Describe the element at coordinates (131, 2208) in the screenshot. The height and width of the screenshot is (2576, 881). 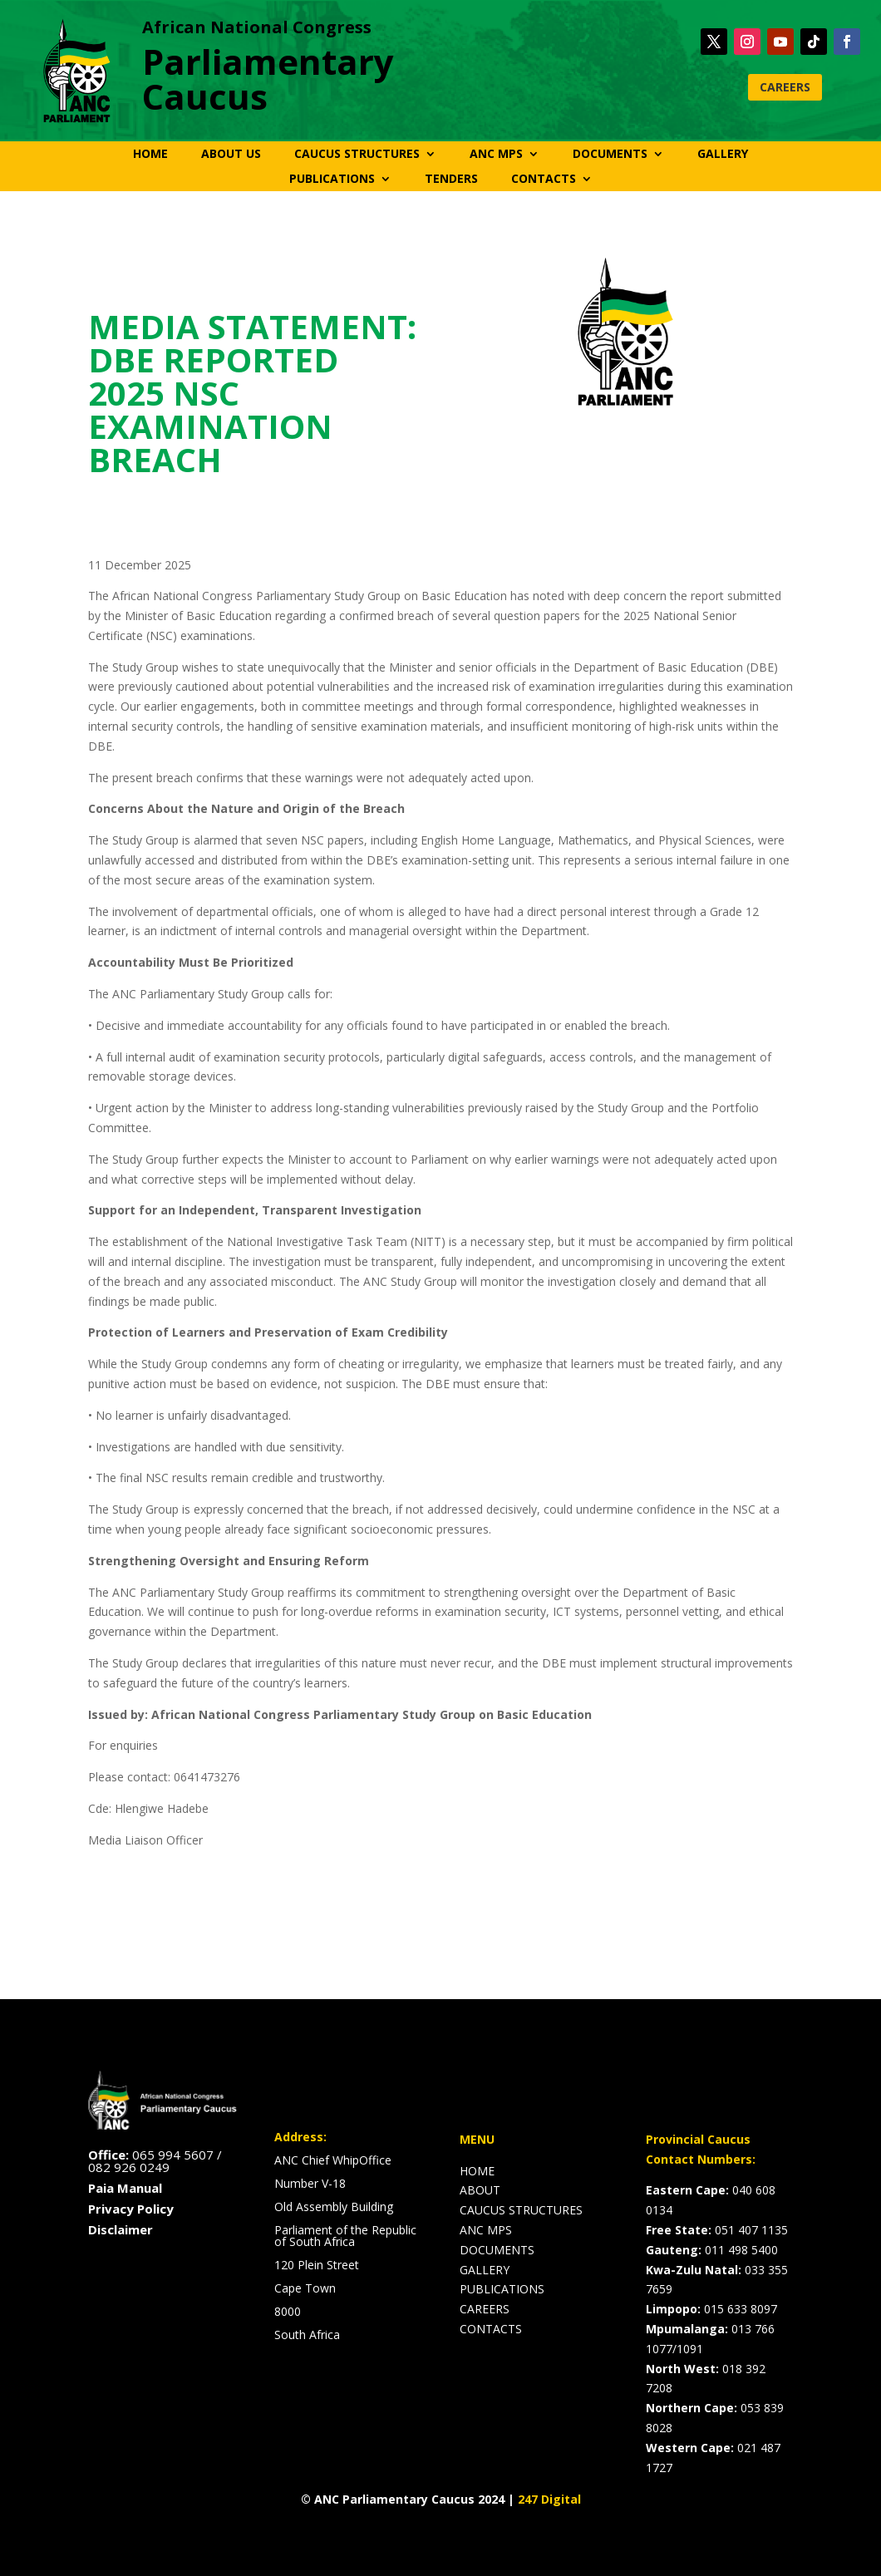
I see `Privacy Policy` at that location.